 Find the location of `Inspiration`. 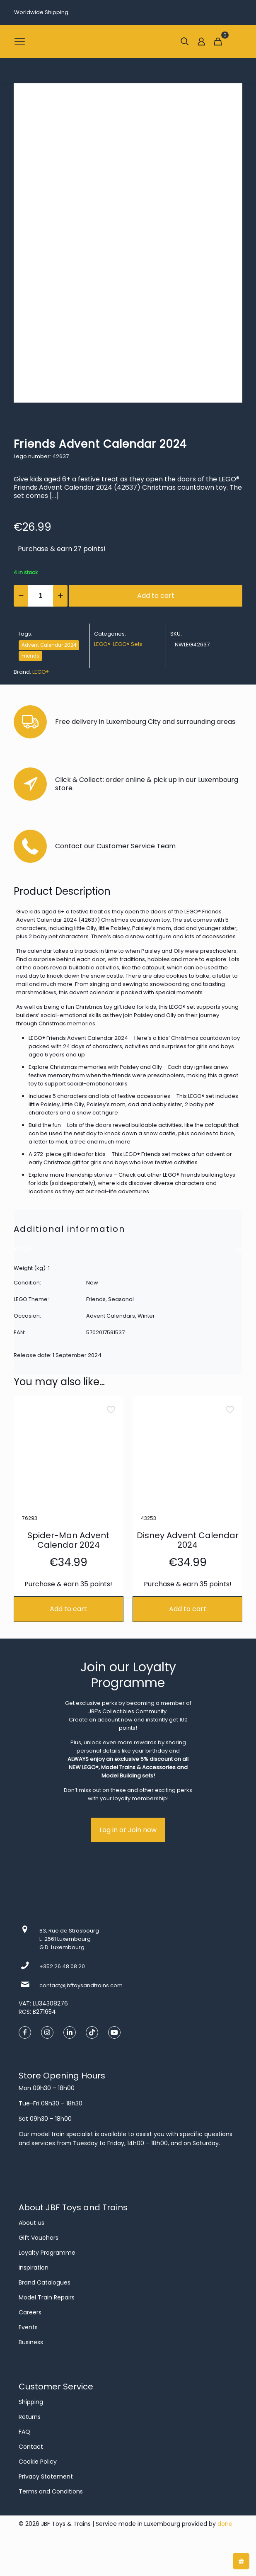

Inspiration is located at coordinates (33, 2267).